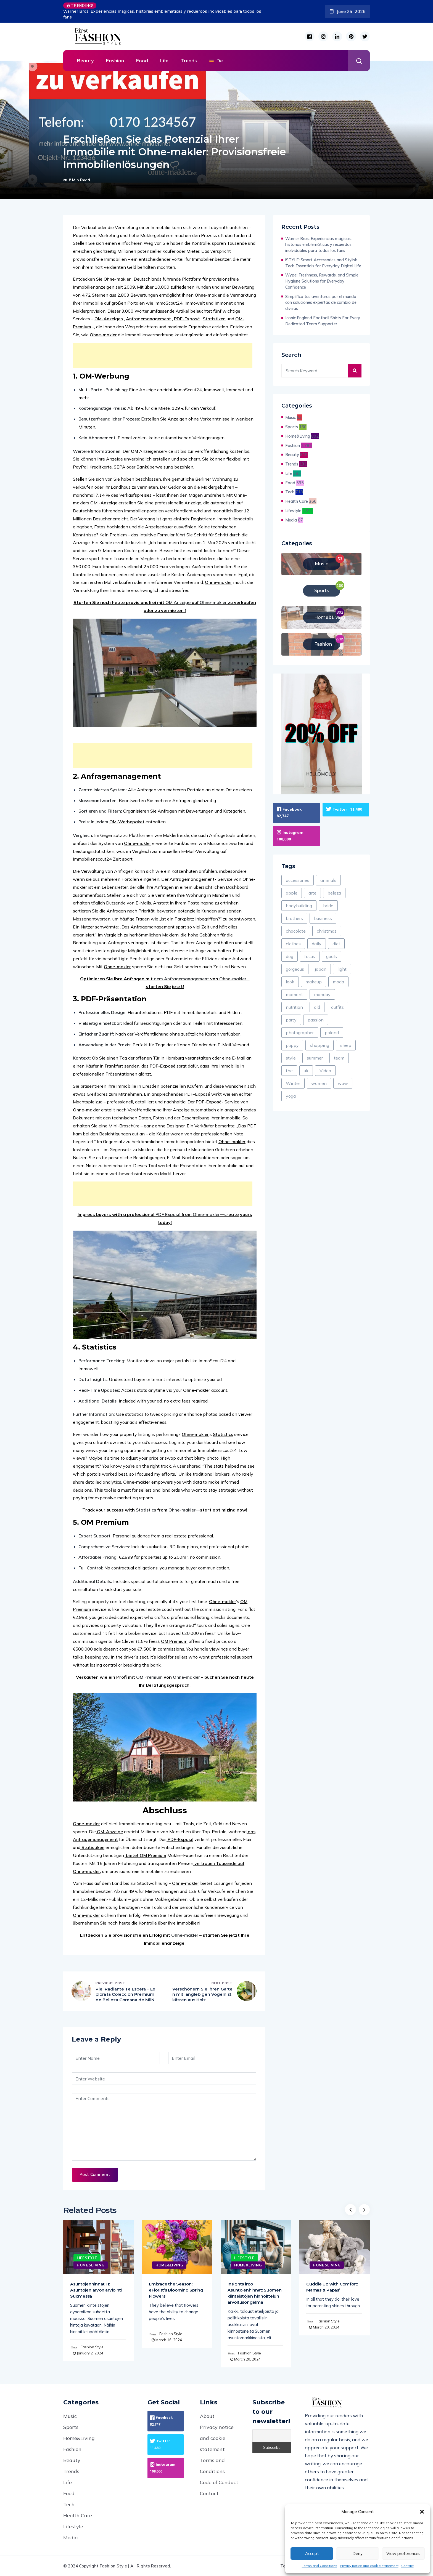 The image size is (433, 2576). What do you see at coordinates (319, 1045) in the screenshot?
I see `shopping [shopping (425 items)]` at bounding box center [319, 1045].